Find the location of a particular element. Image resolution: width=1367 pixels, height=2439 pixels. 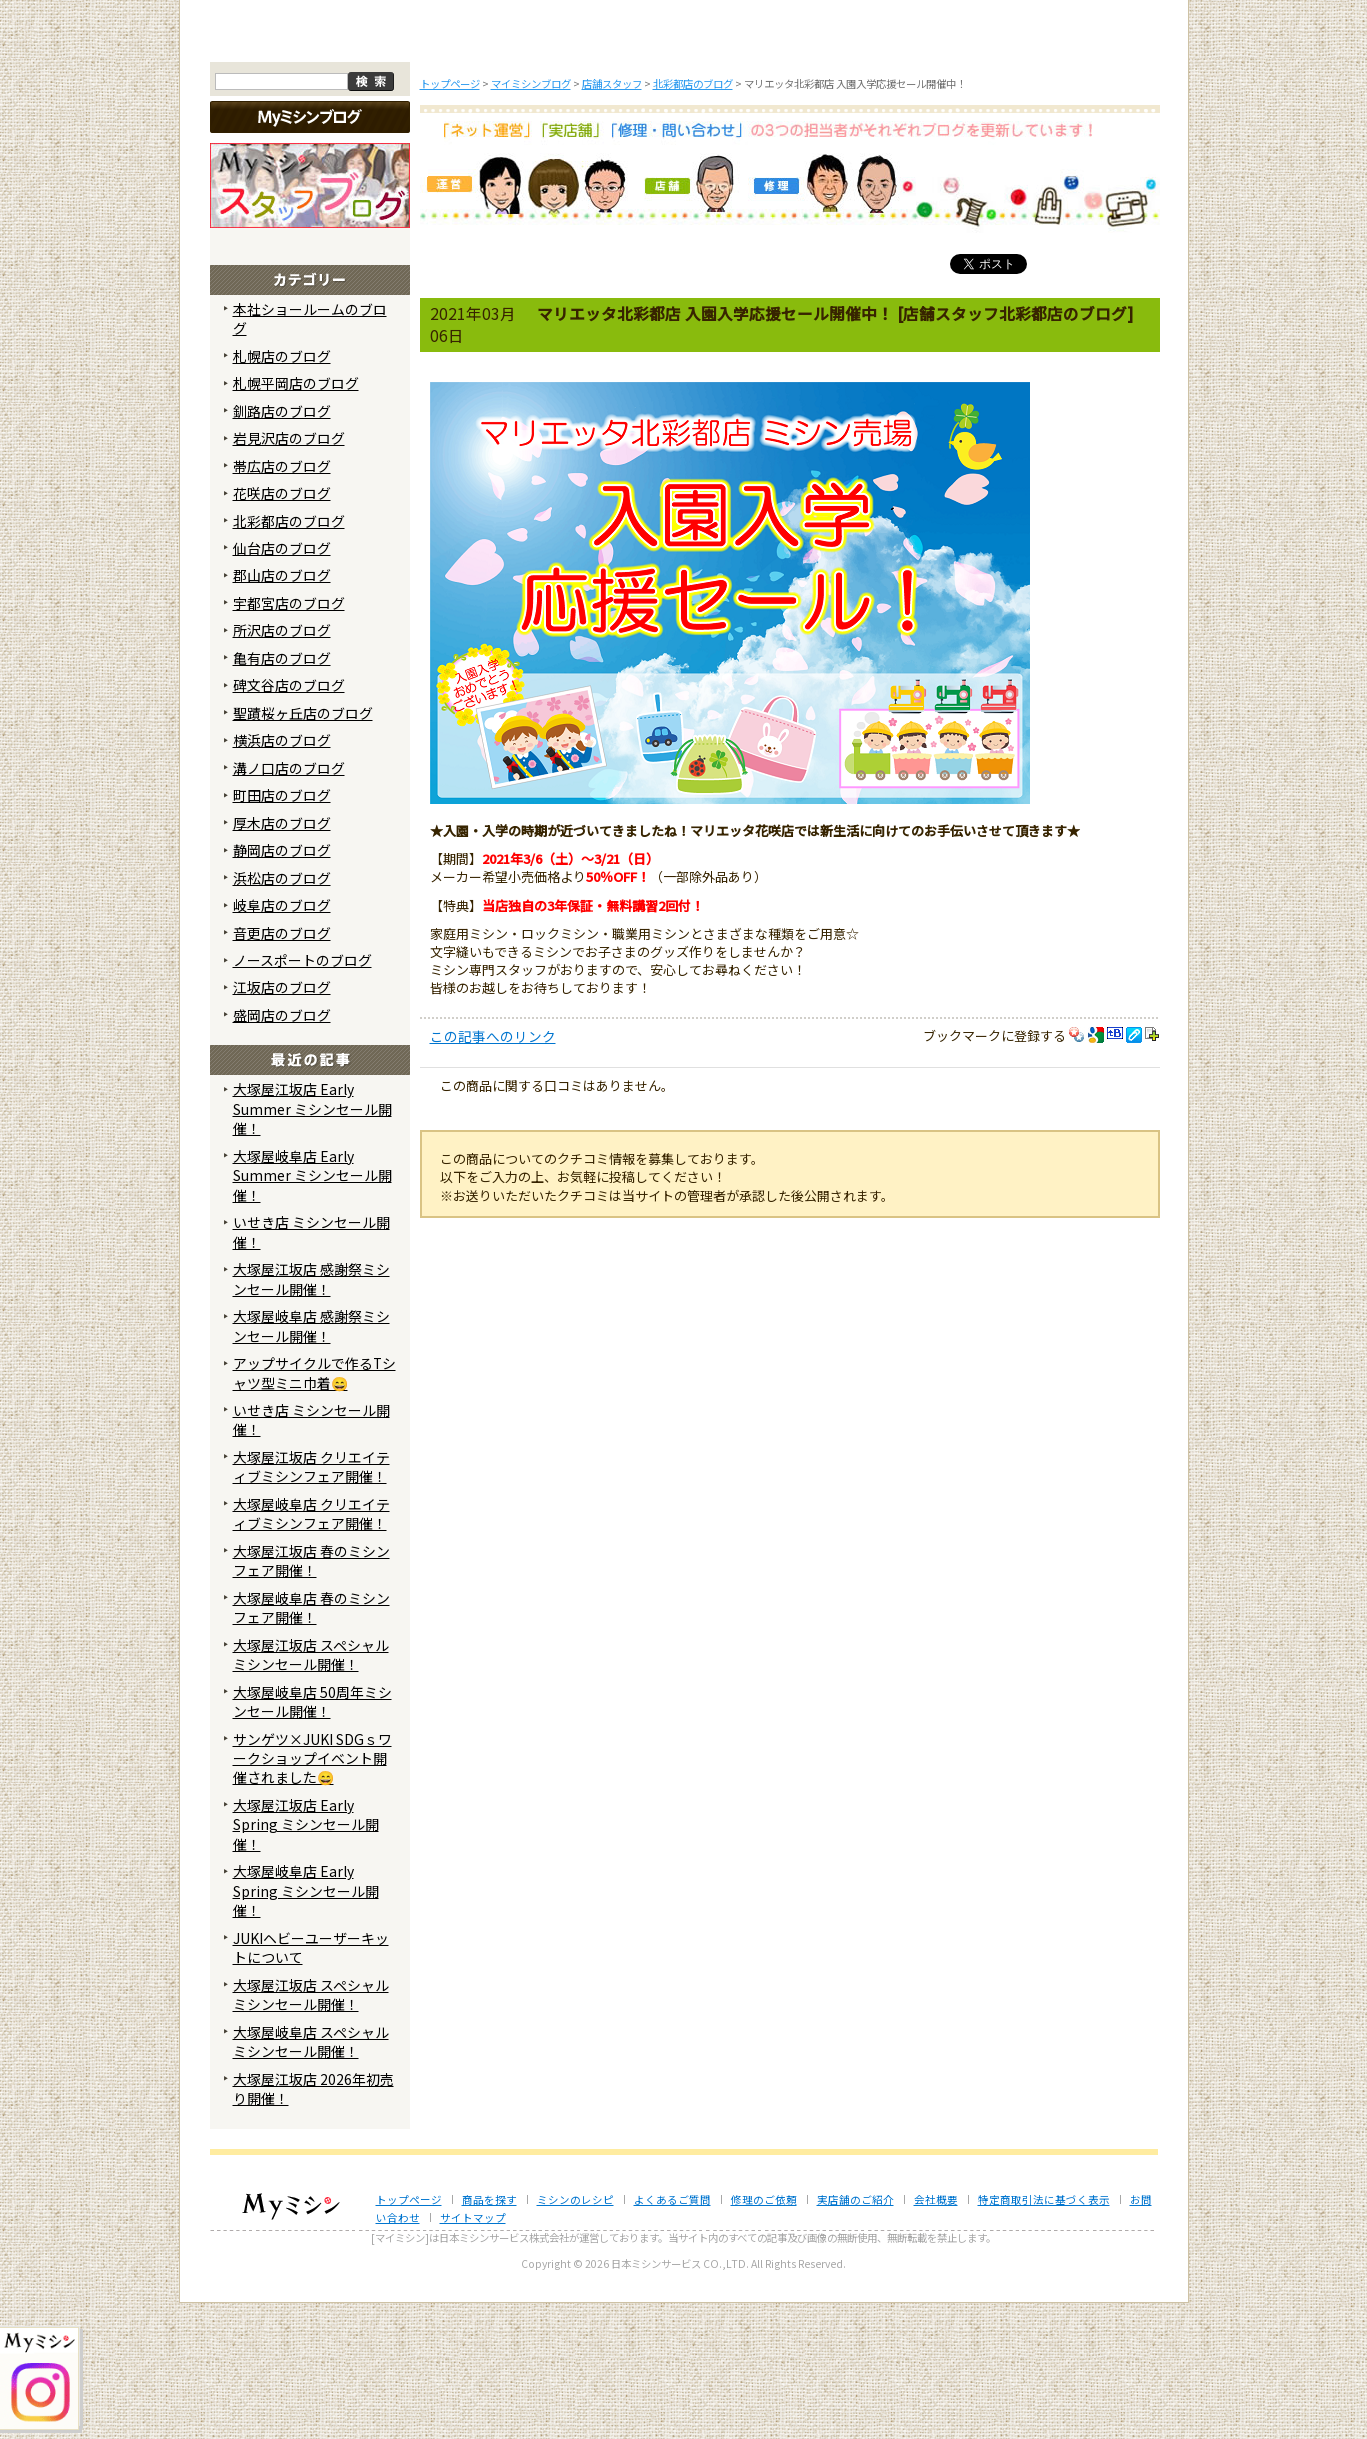

大塚屋岐阜店 Early Summer ミシンセール開催！ is located at coordinates (312, 1311).